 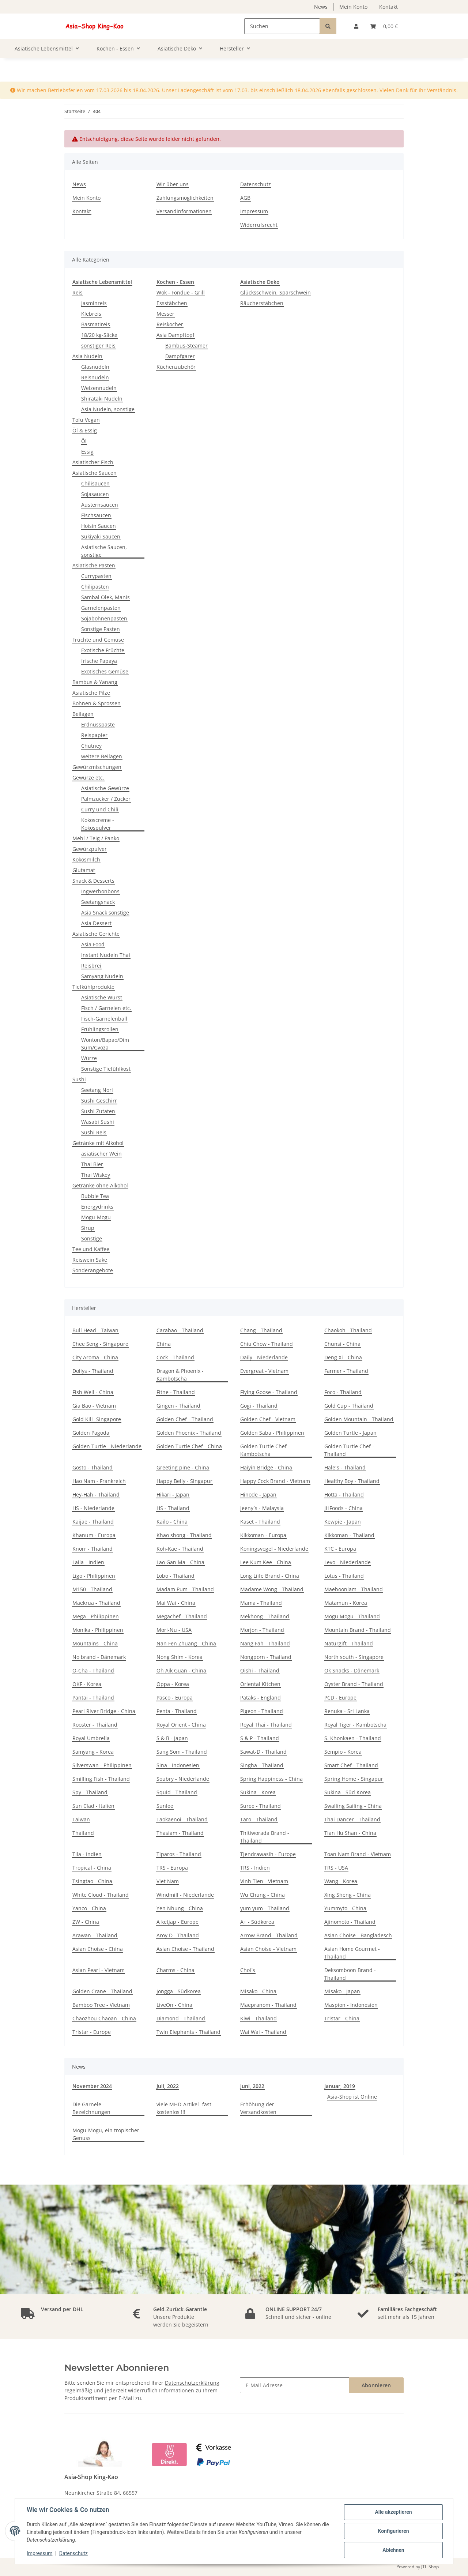 What do you see at coordinates (346, 1370) in the screenshot?
I see `Farmer - Thailand` at bounding box center [346, 1370].